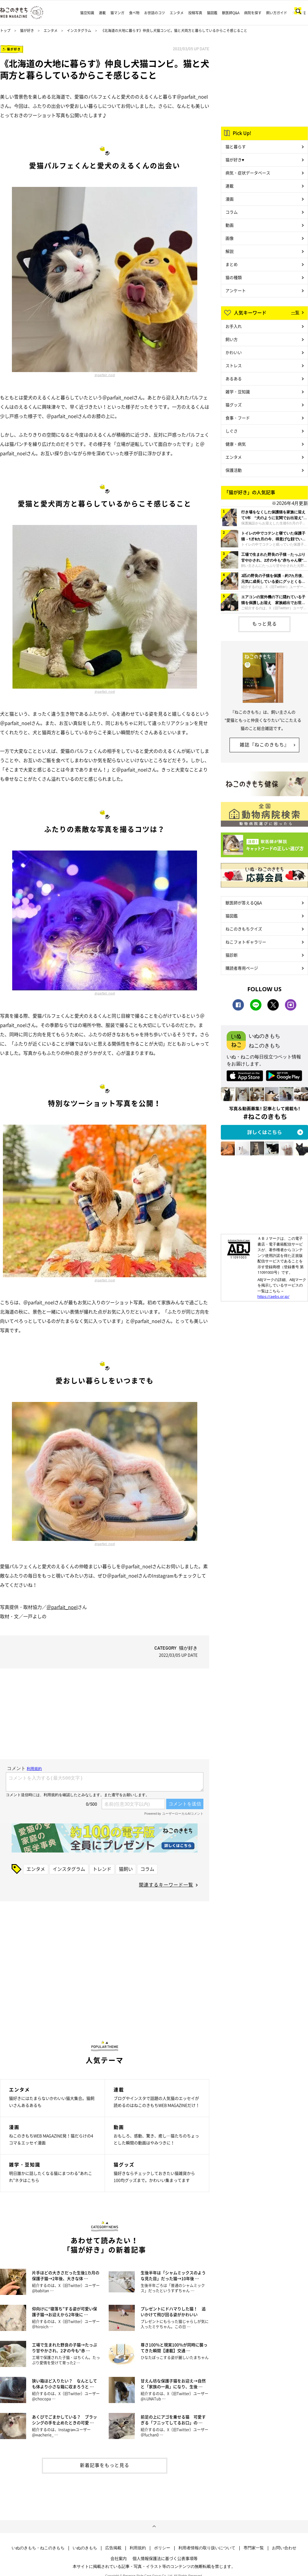 The image size is (308, 2576). I want to click on 関連するキーワード一覧, so click(166, 1884).